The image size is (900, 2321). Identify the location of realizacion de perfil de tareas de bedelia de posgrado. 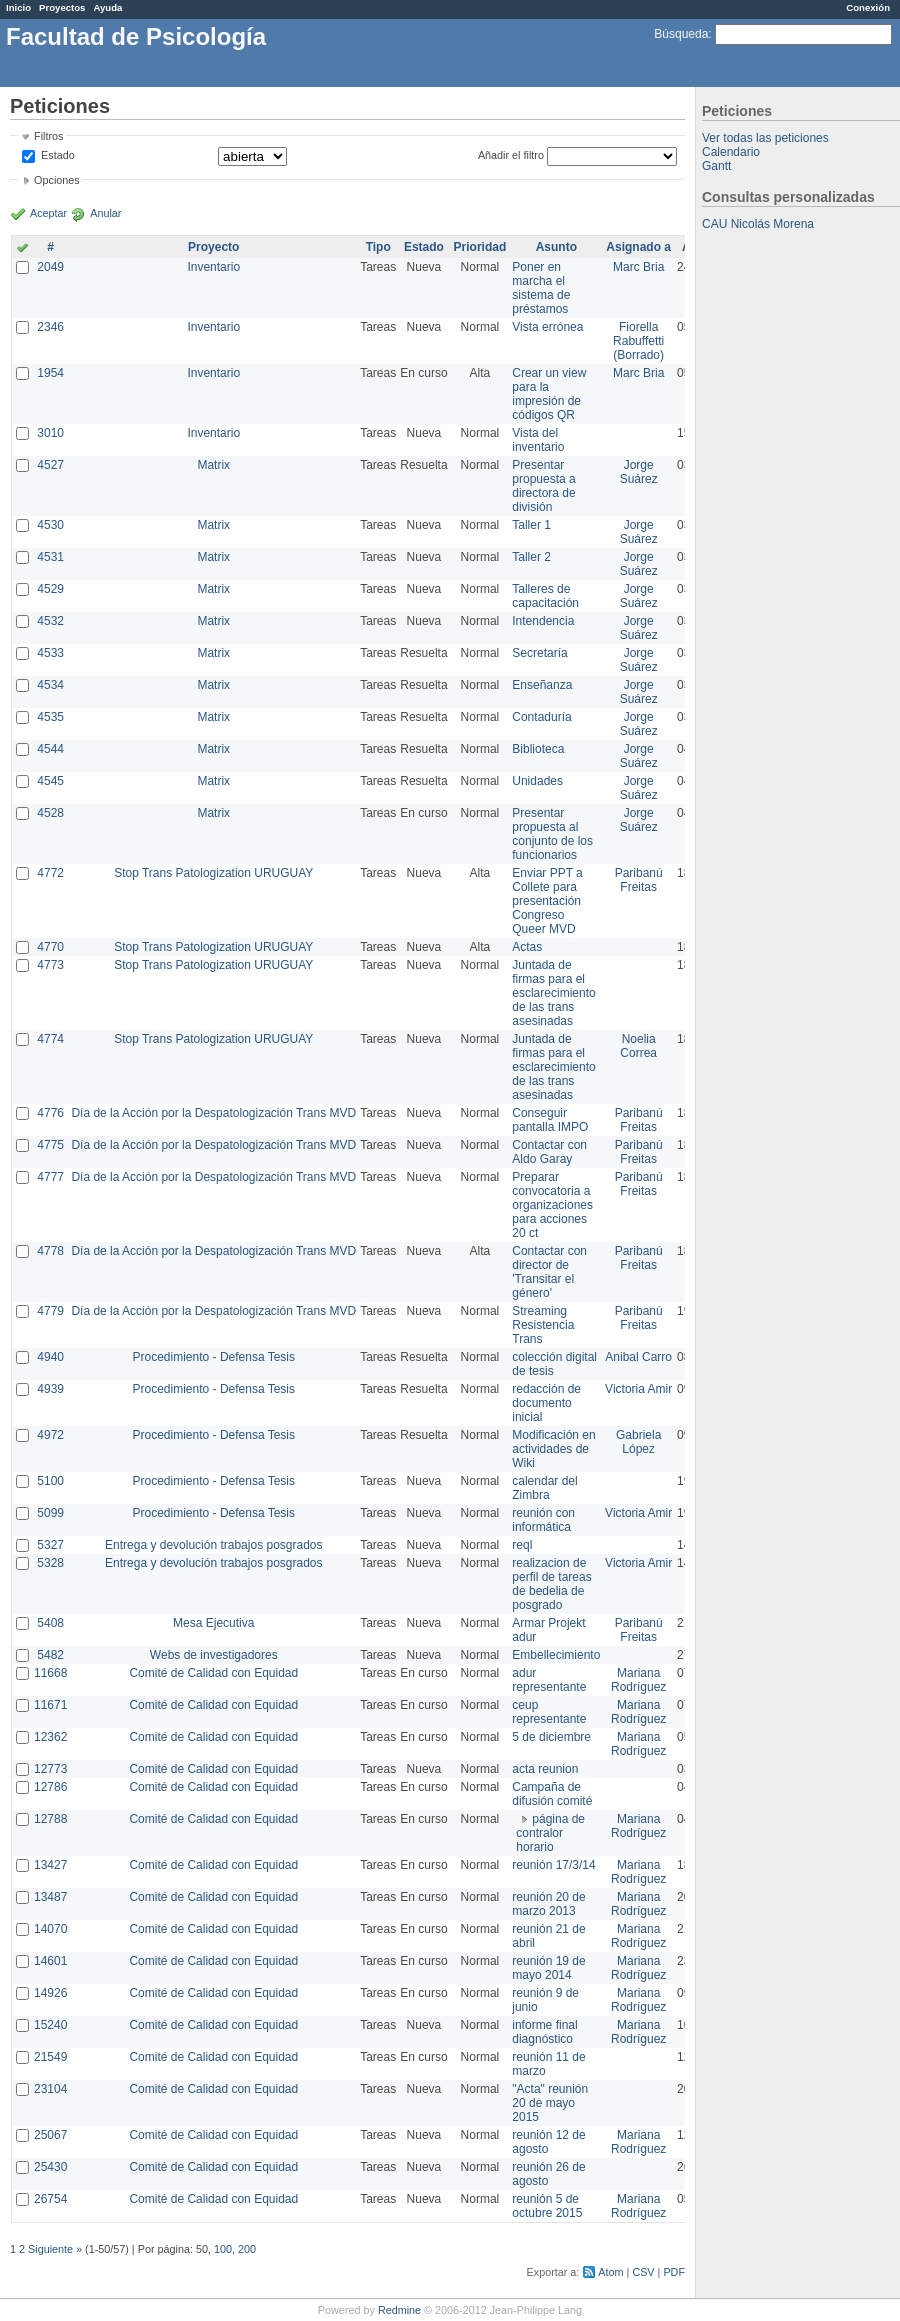
(551, 1584).